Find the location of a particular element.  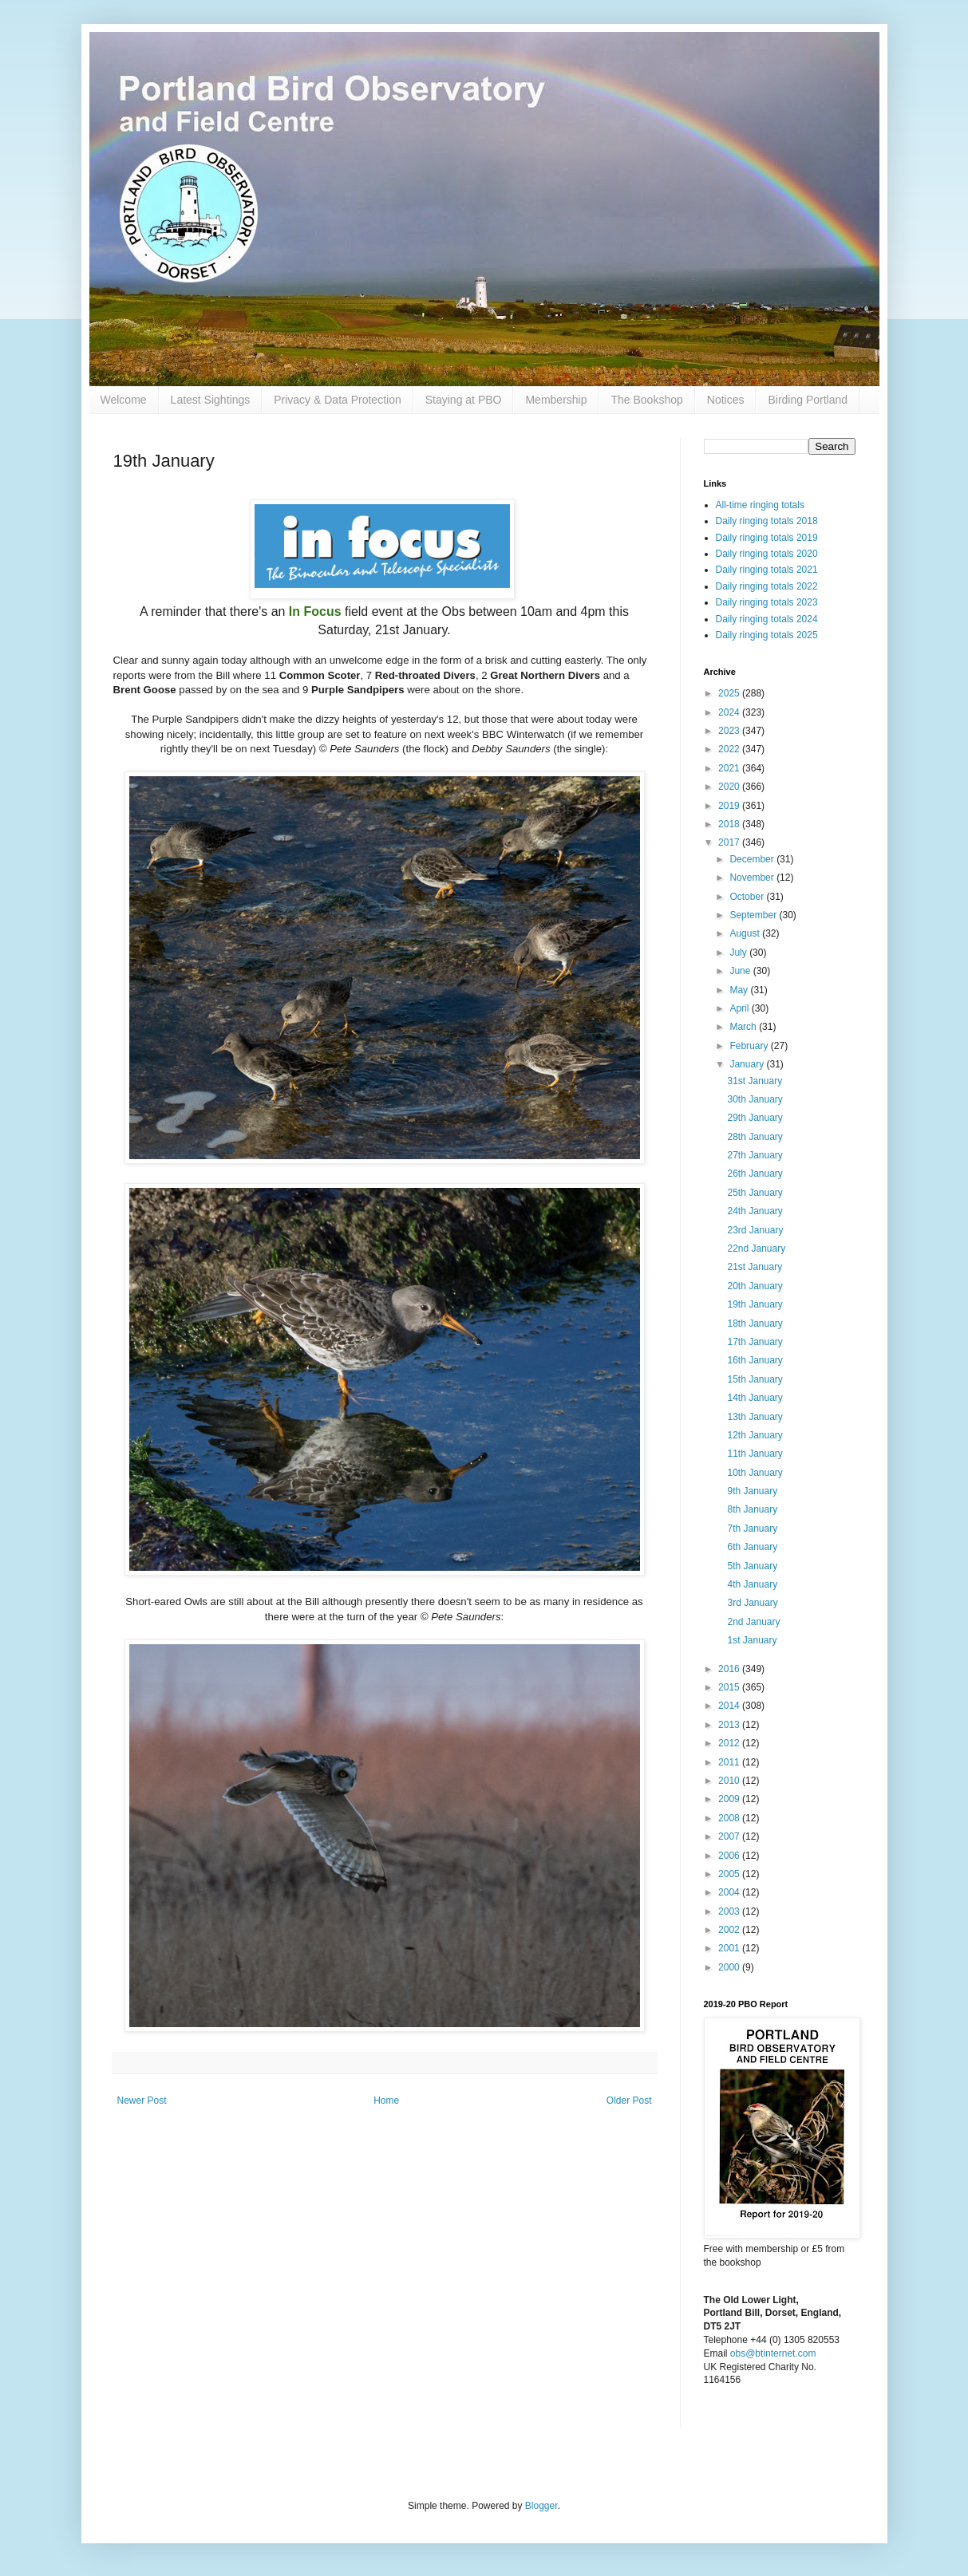

21st January is located at coordinates (754, 1266).